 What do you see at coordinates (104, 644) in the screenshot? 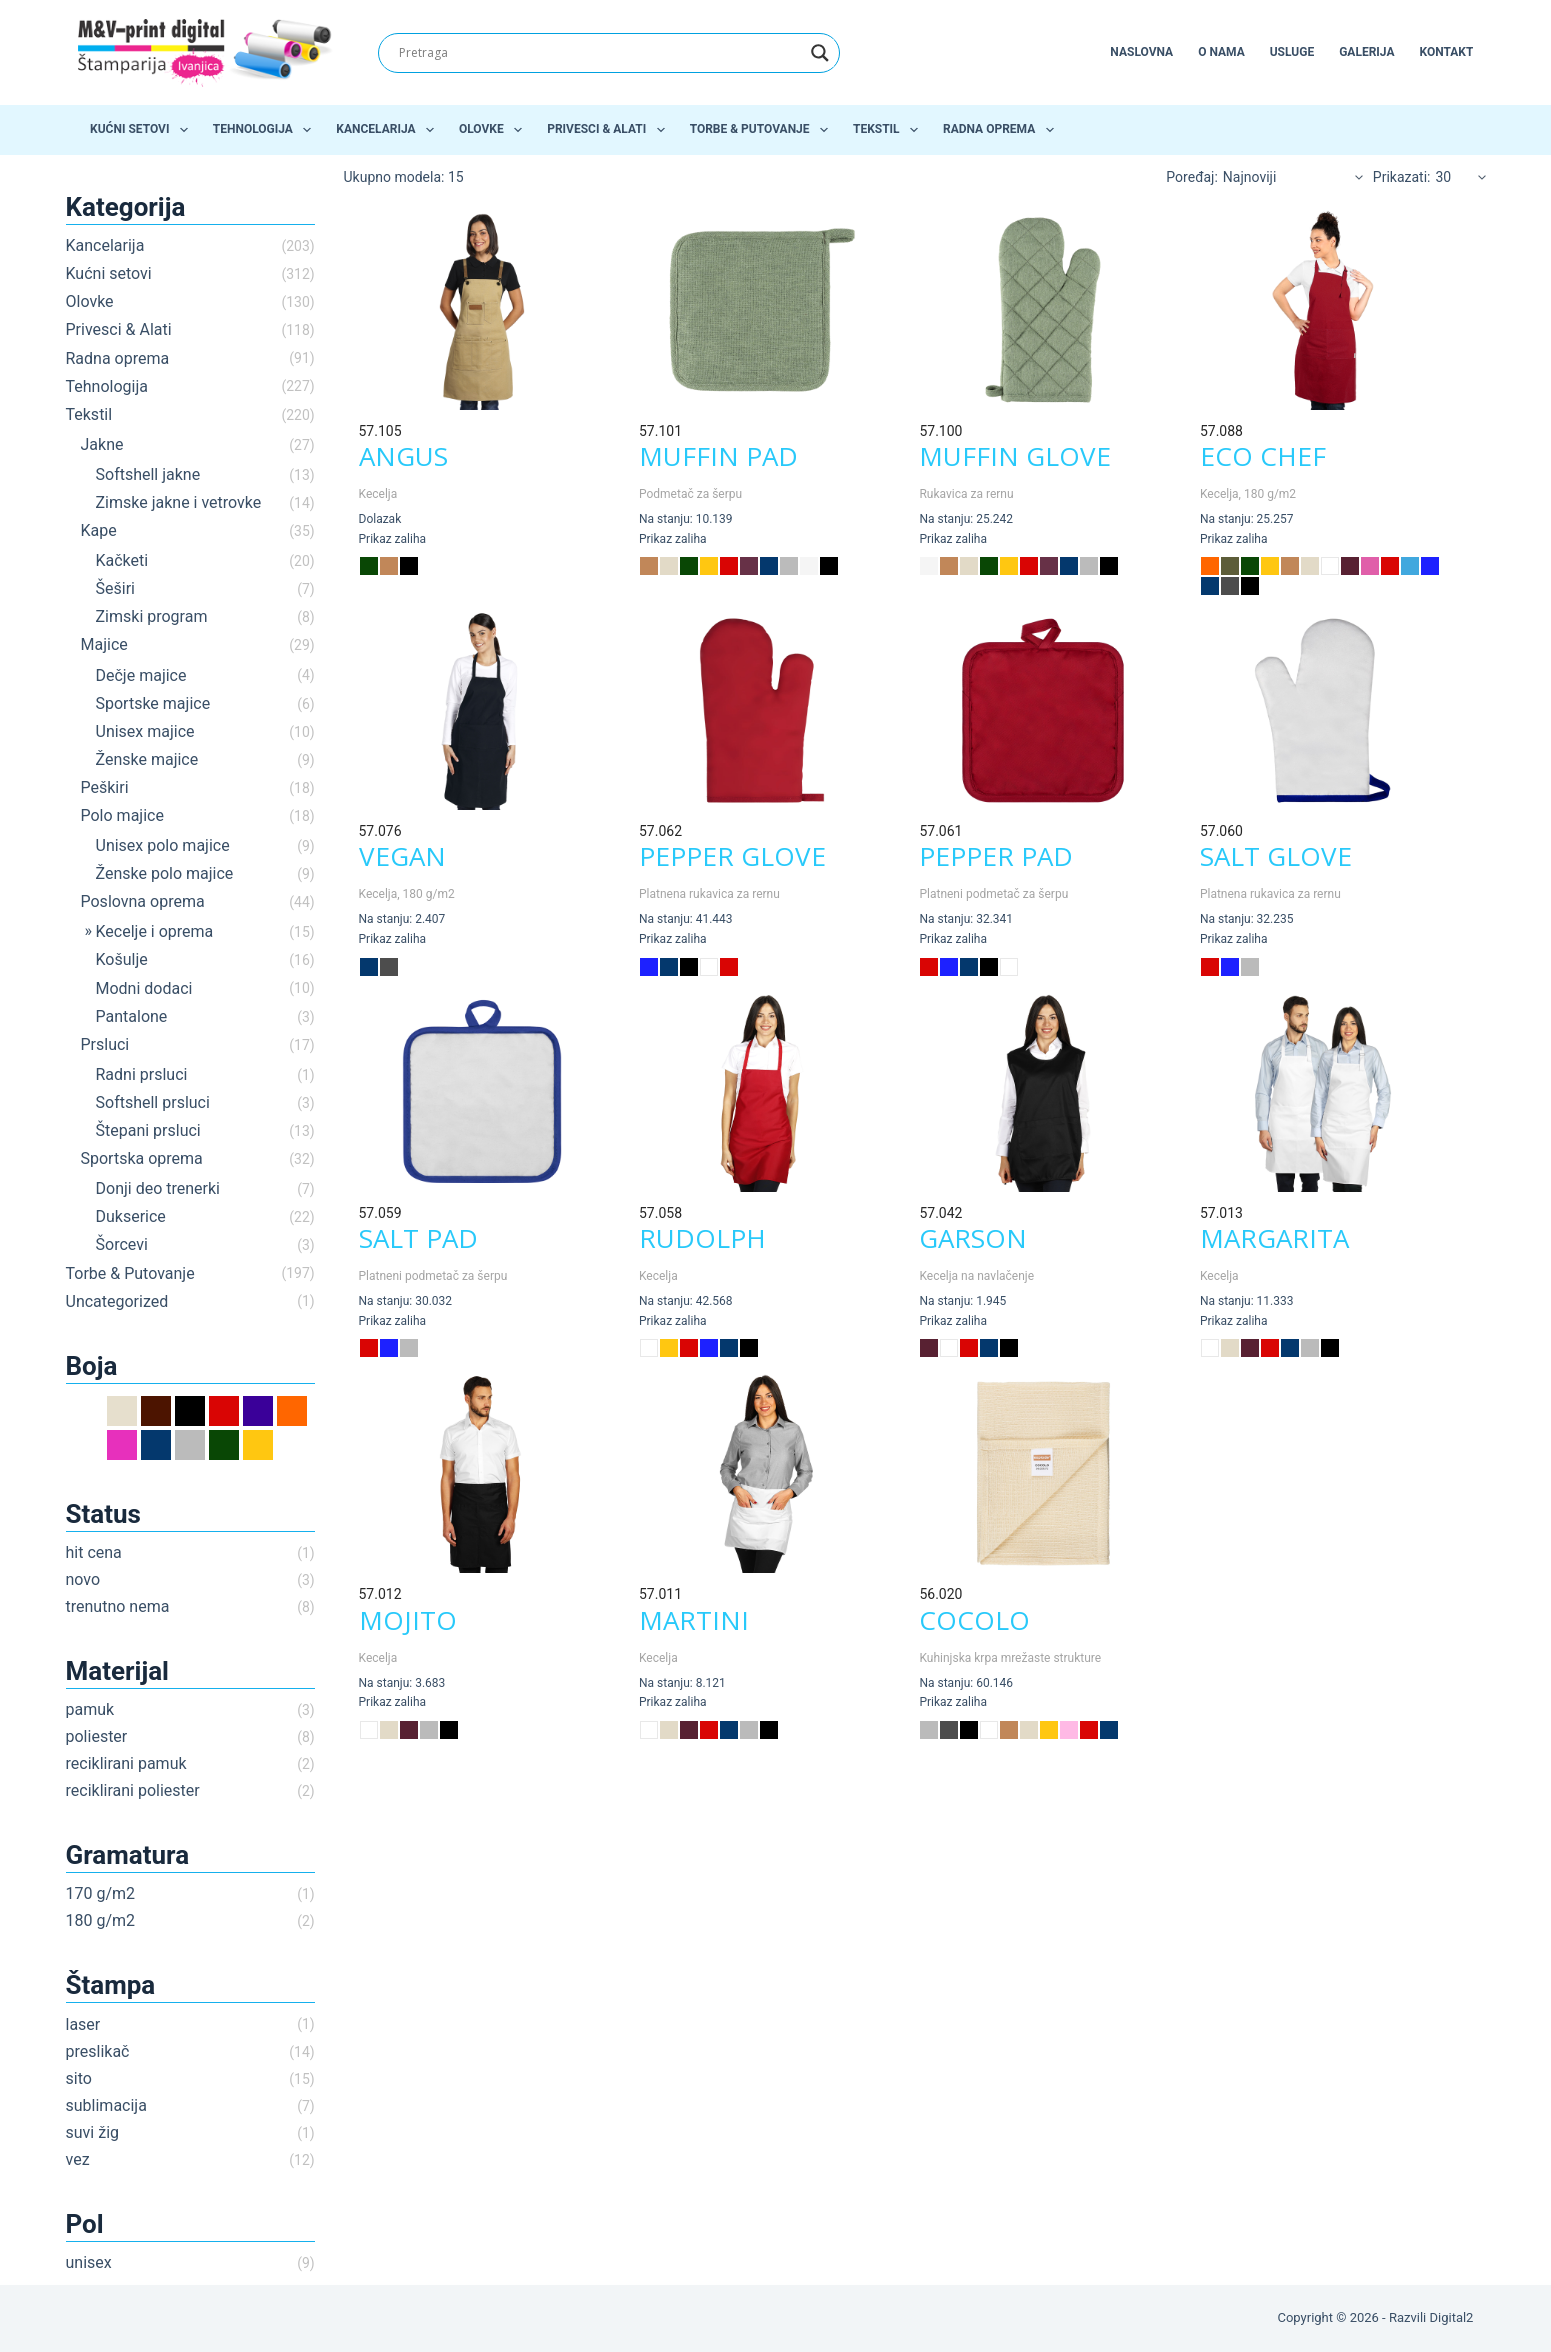
I see `Majice` at bounding box center [104, 644].